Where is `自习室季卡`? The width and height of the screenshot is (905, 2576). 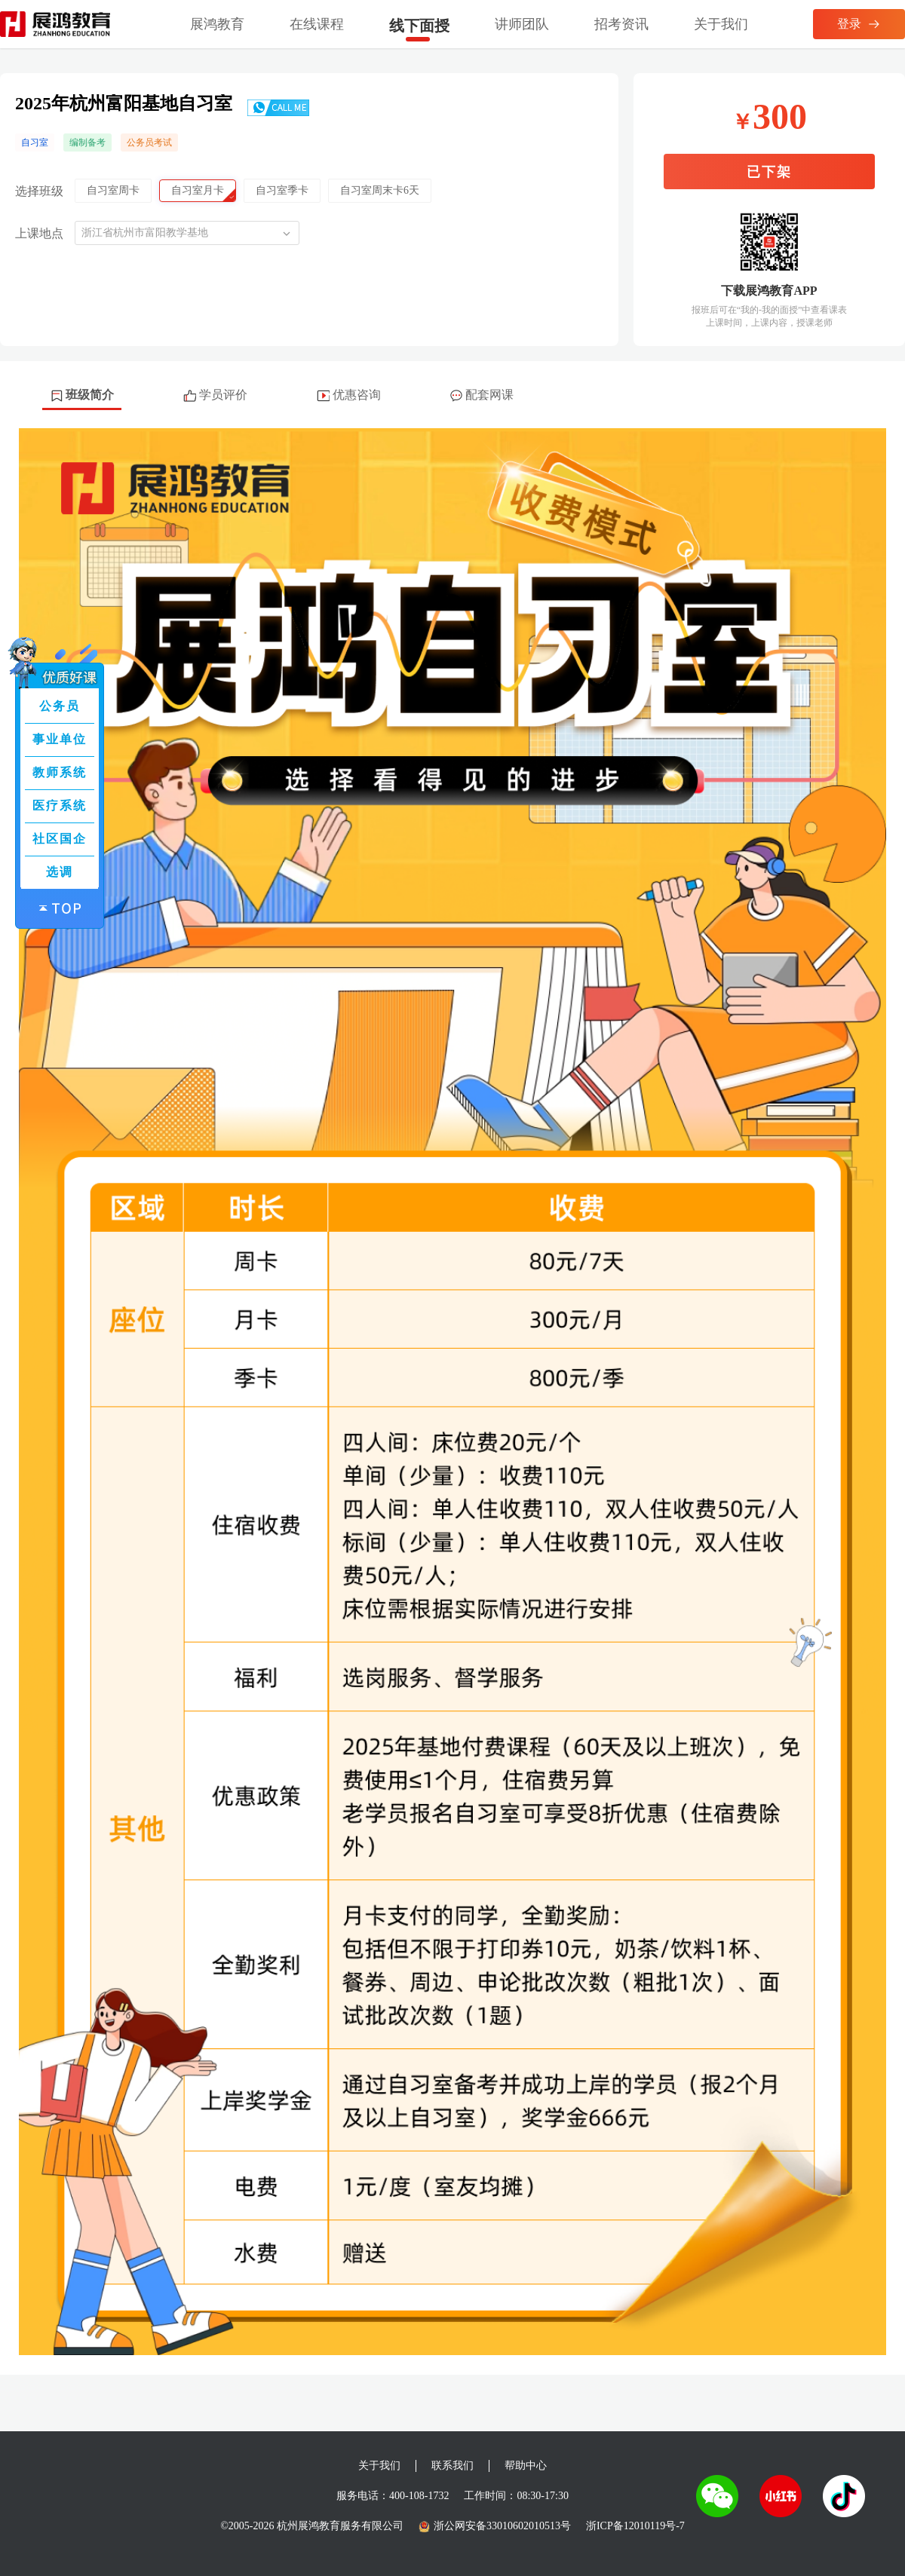
自习室季卡 is located at coordinates (282, 190).